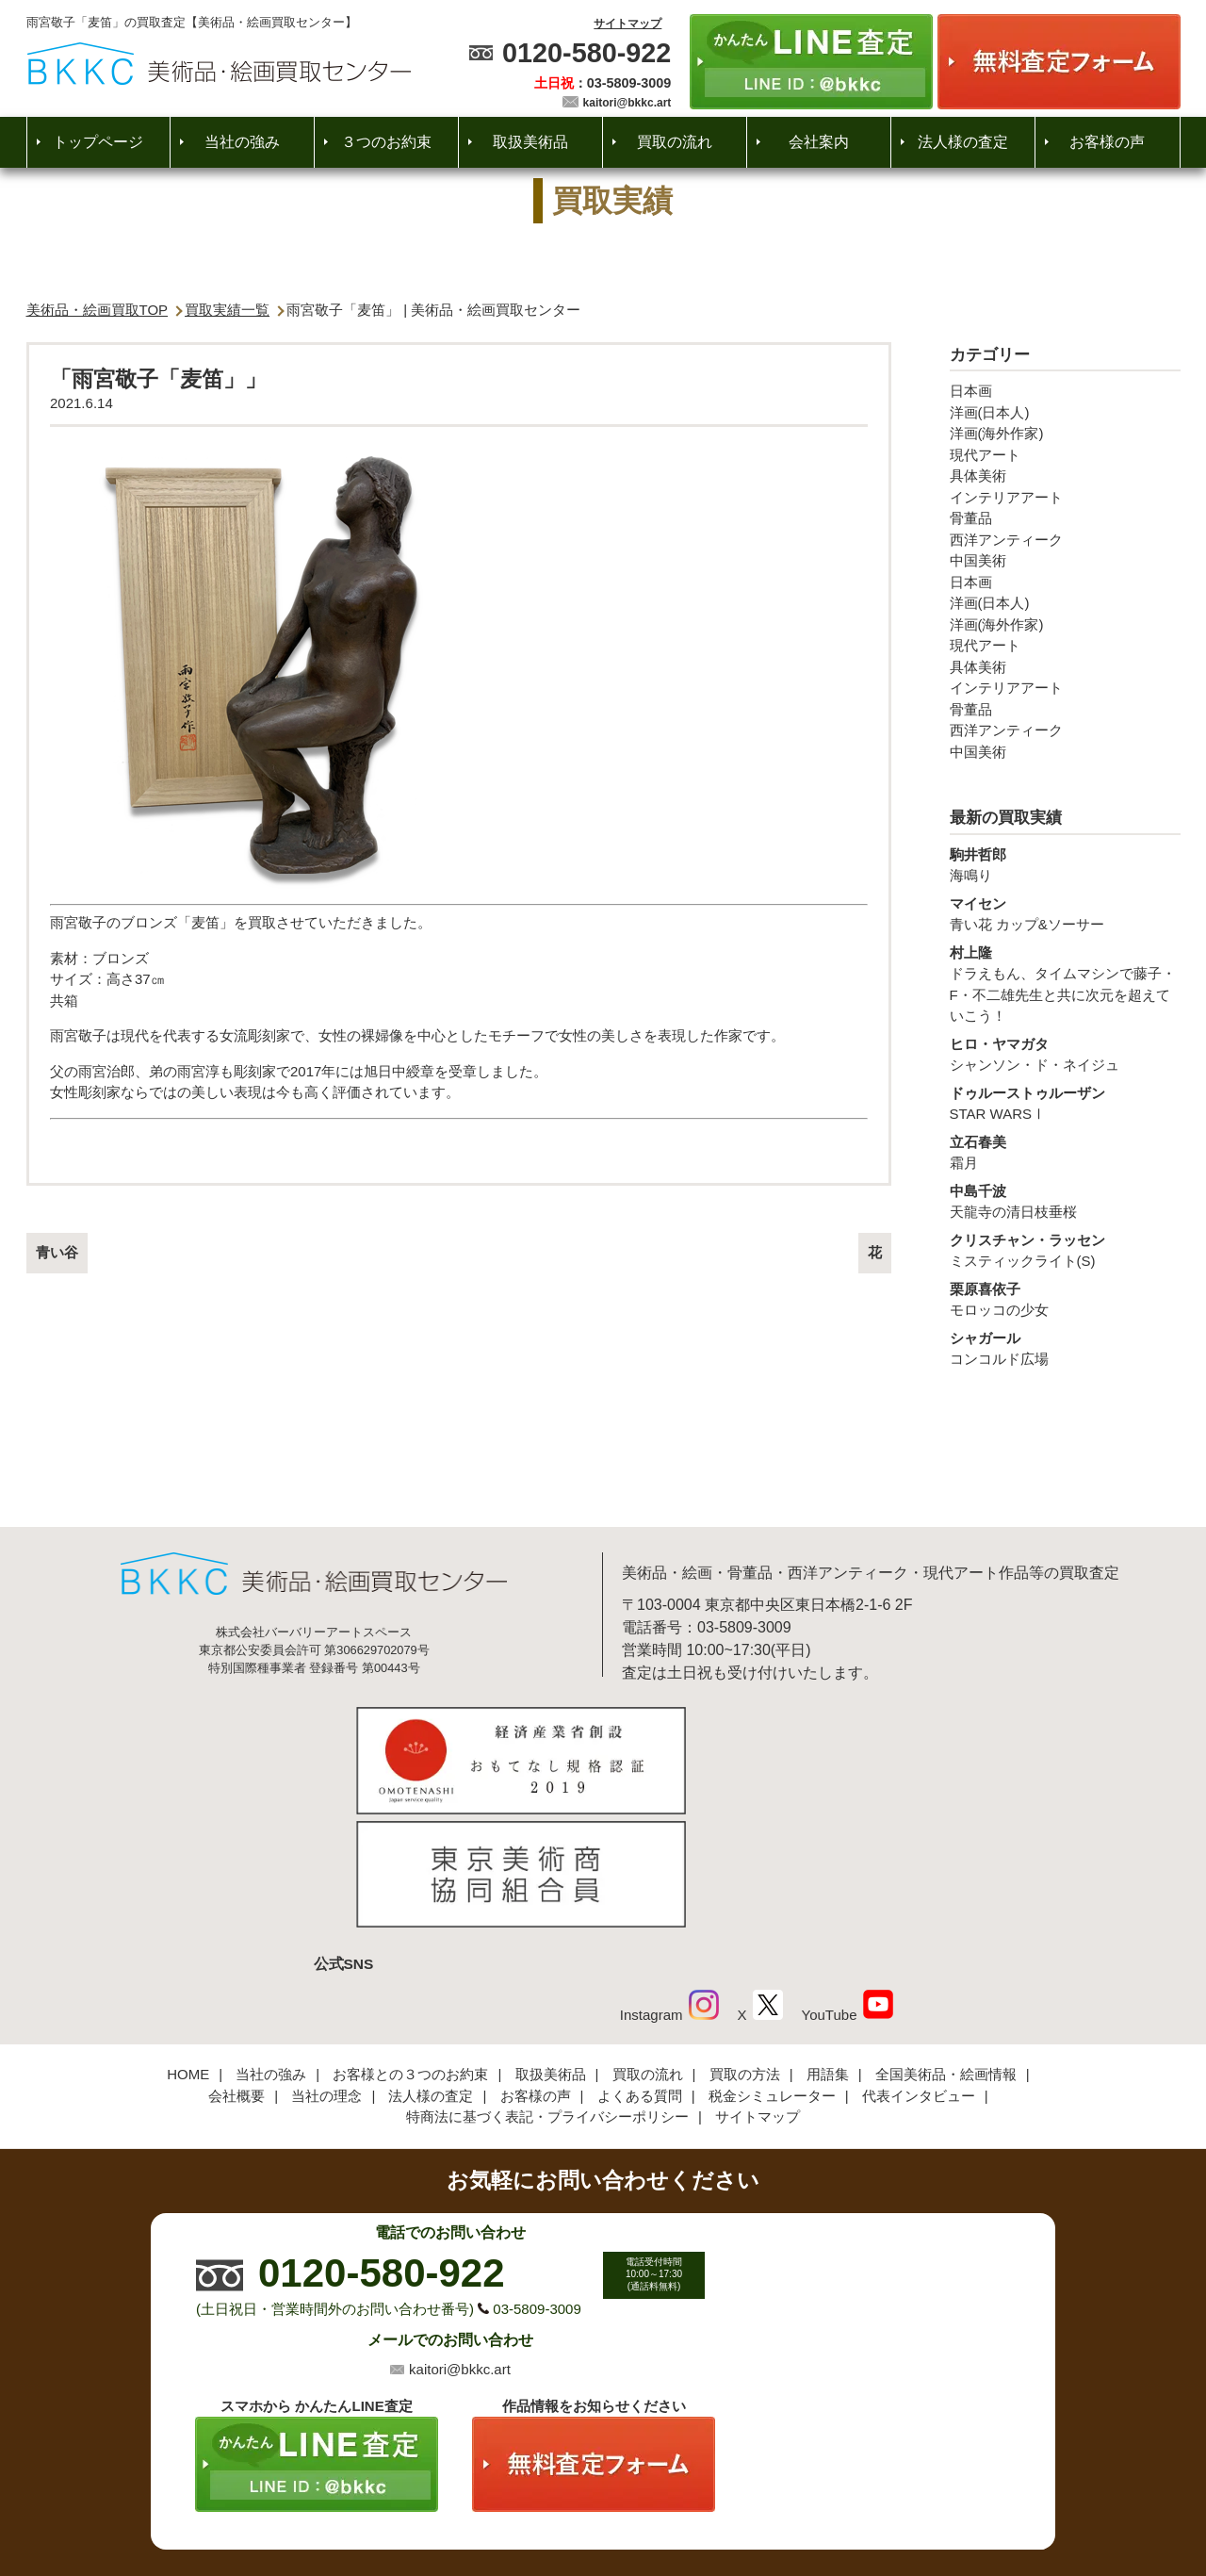 The image size is (1206, 2576). Describe the element at coordinates (985, 455) in the screenshot. I see `現代アート` at that location.